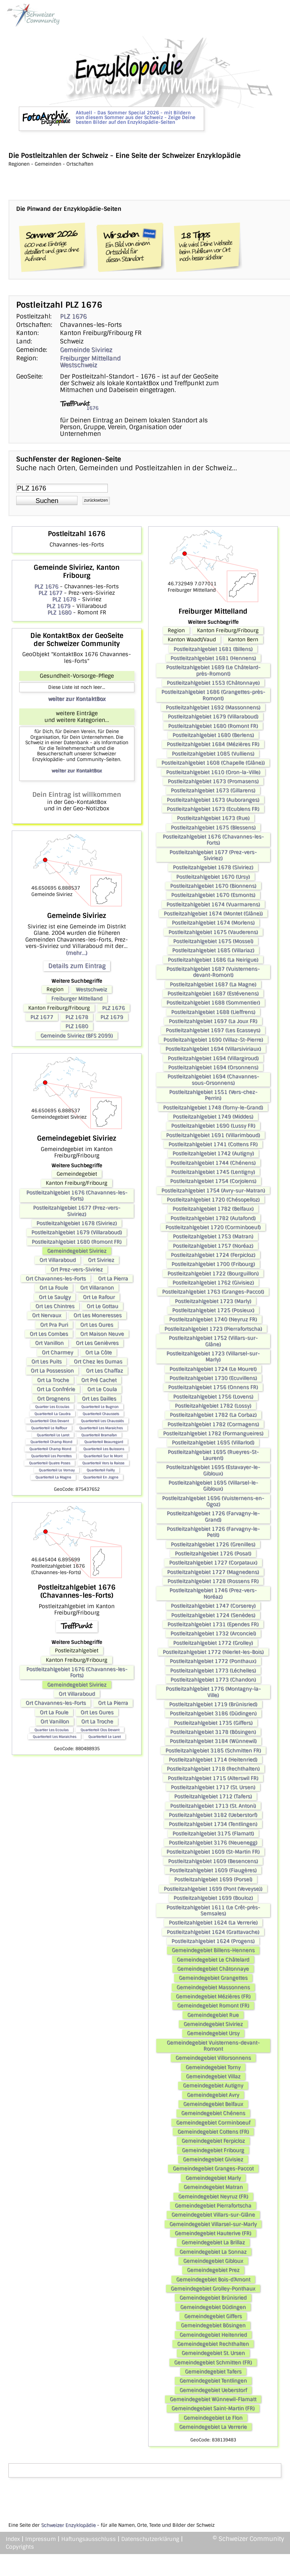 Image resolution: width=290 pixels, height=2576 pixels. Describe the element at coordinates (213, 1227) in the screenshot. I see `Postleitzahlgebiet 1720 (Corminboeuf)` at that location.